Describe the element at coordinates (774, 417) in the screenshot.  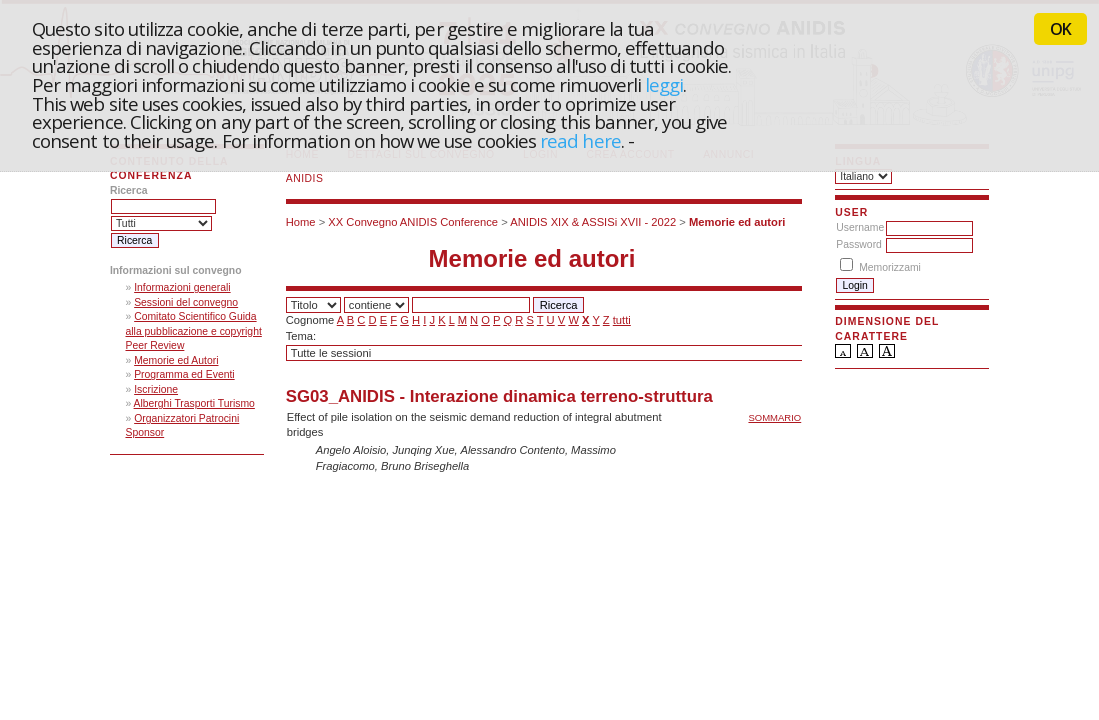
I see `Sommario` at that location.